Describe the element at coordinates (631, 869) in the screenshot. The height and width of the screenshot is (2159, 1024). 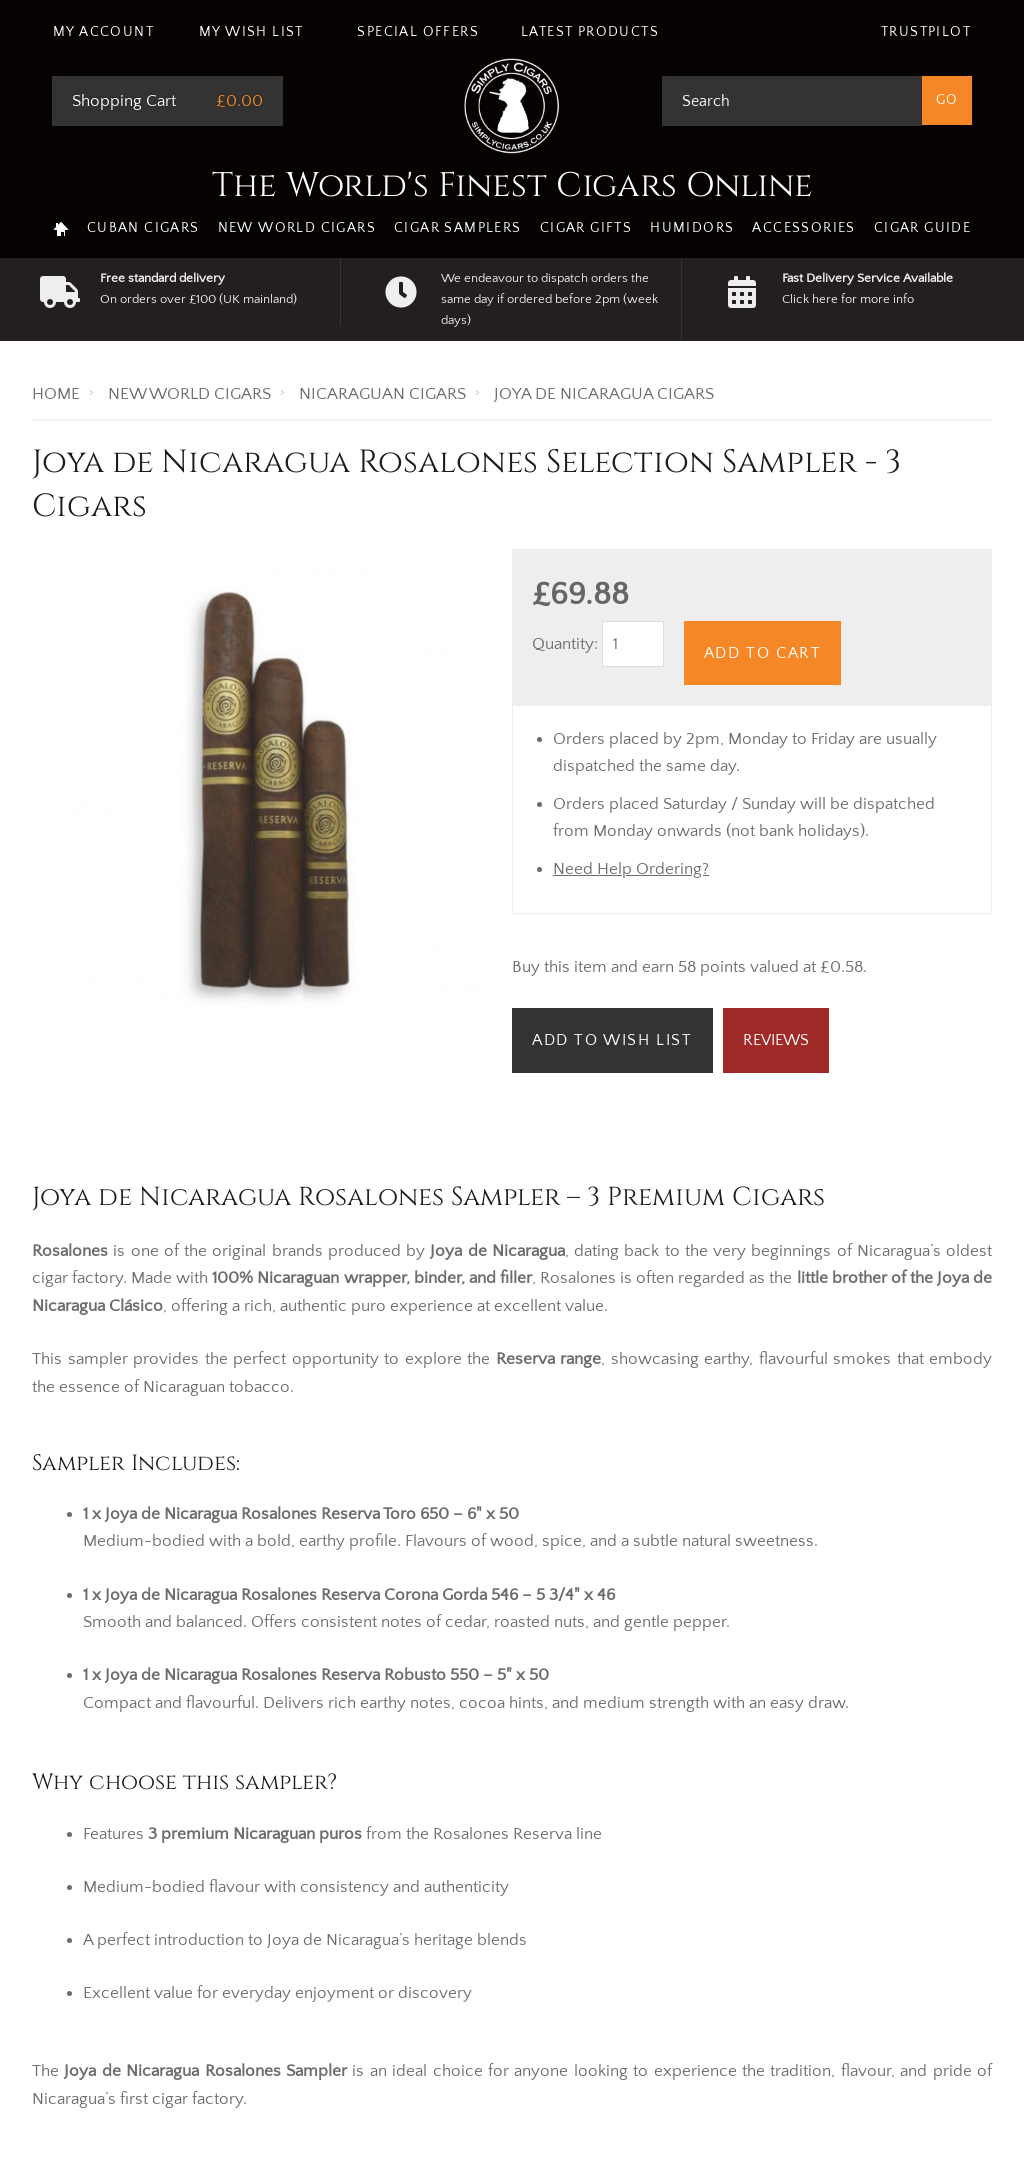
I see `Need Help Ordering?` at that location.